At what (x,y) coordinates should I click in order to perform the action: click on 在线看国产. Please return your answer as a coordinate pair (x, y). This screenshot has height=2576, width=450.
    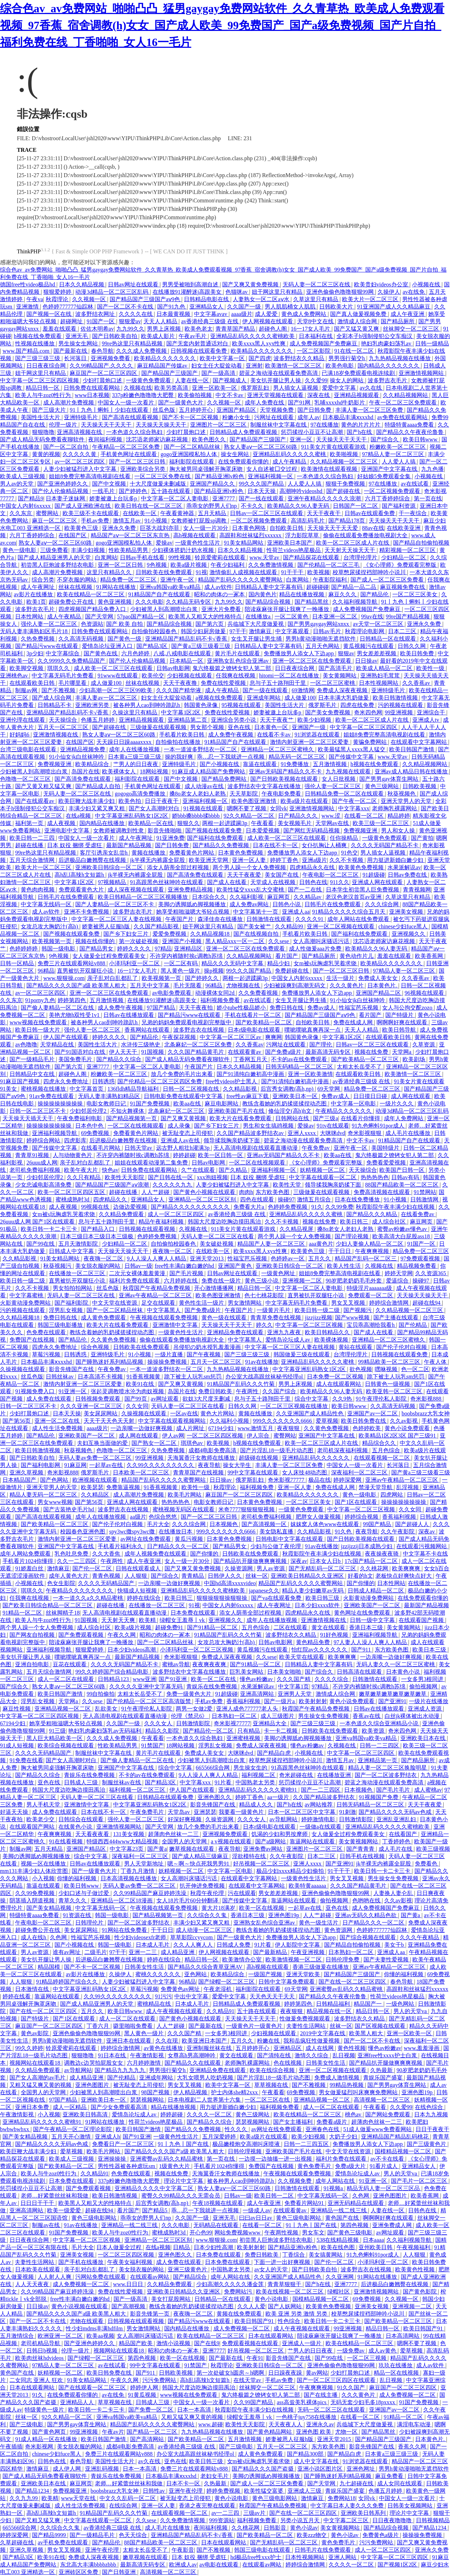
    Looking at the image, I should click on (403, 1834).